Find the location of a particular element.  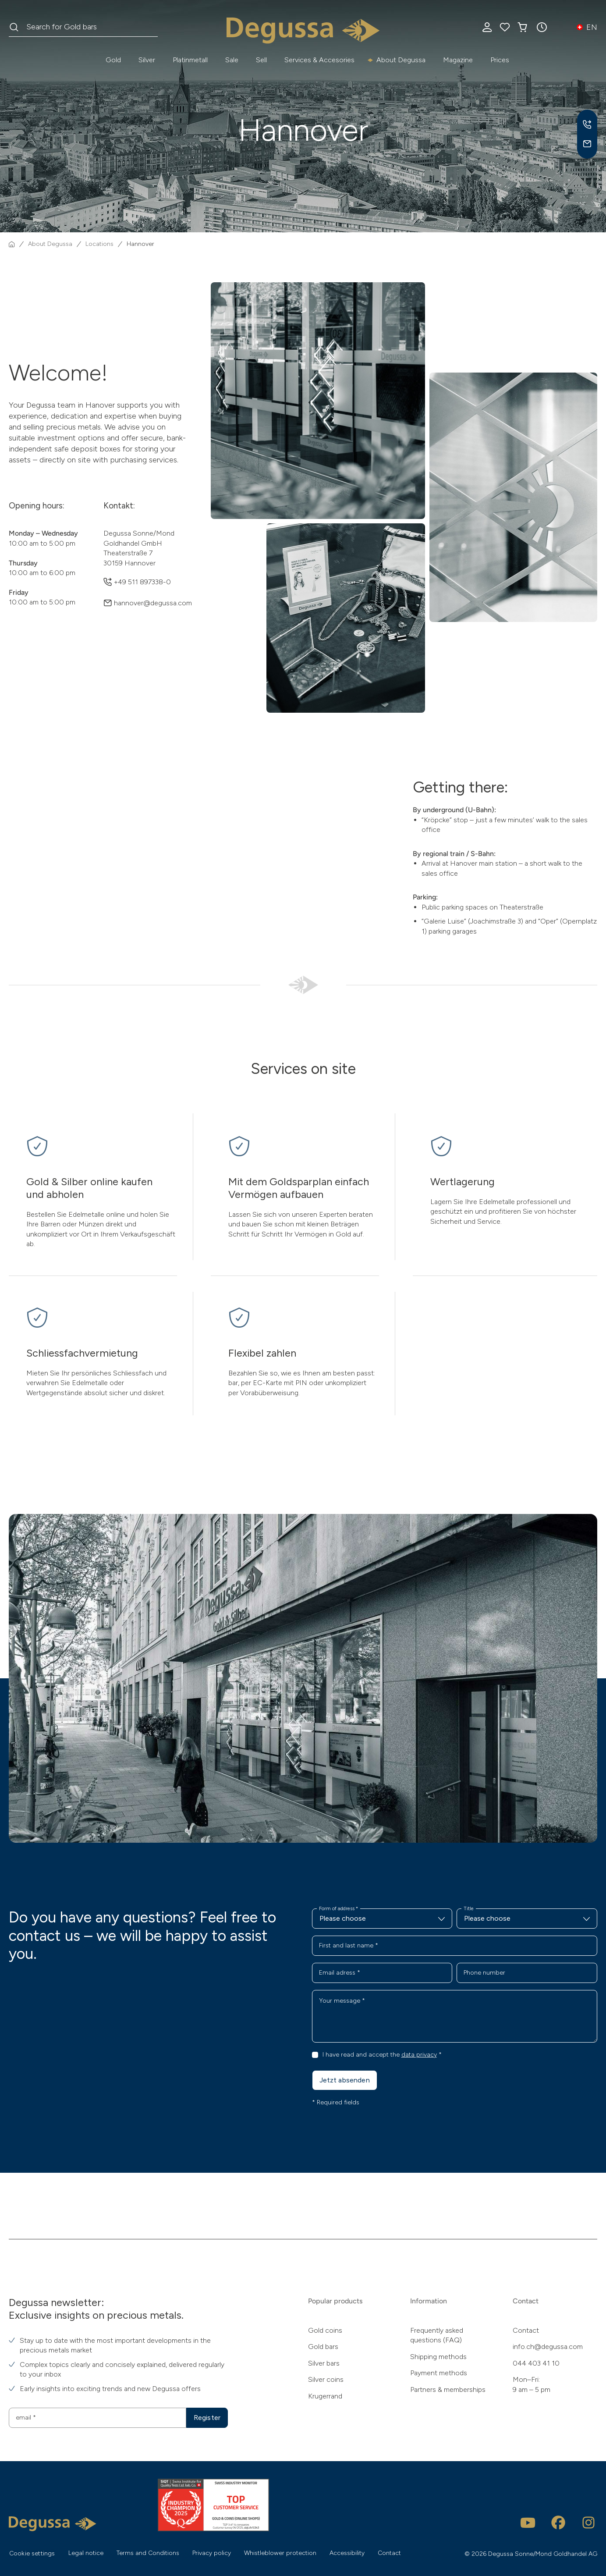

About Degussa is located at coordinates (400, 60).